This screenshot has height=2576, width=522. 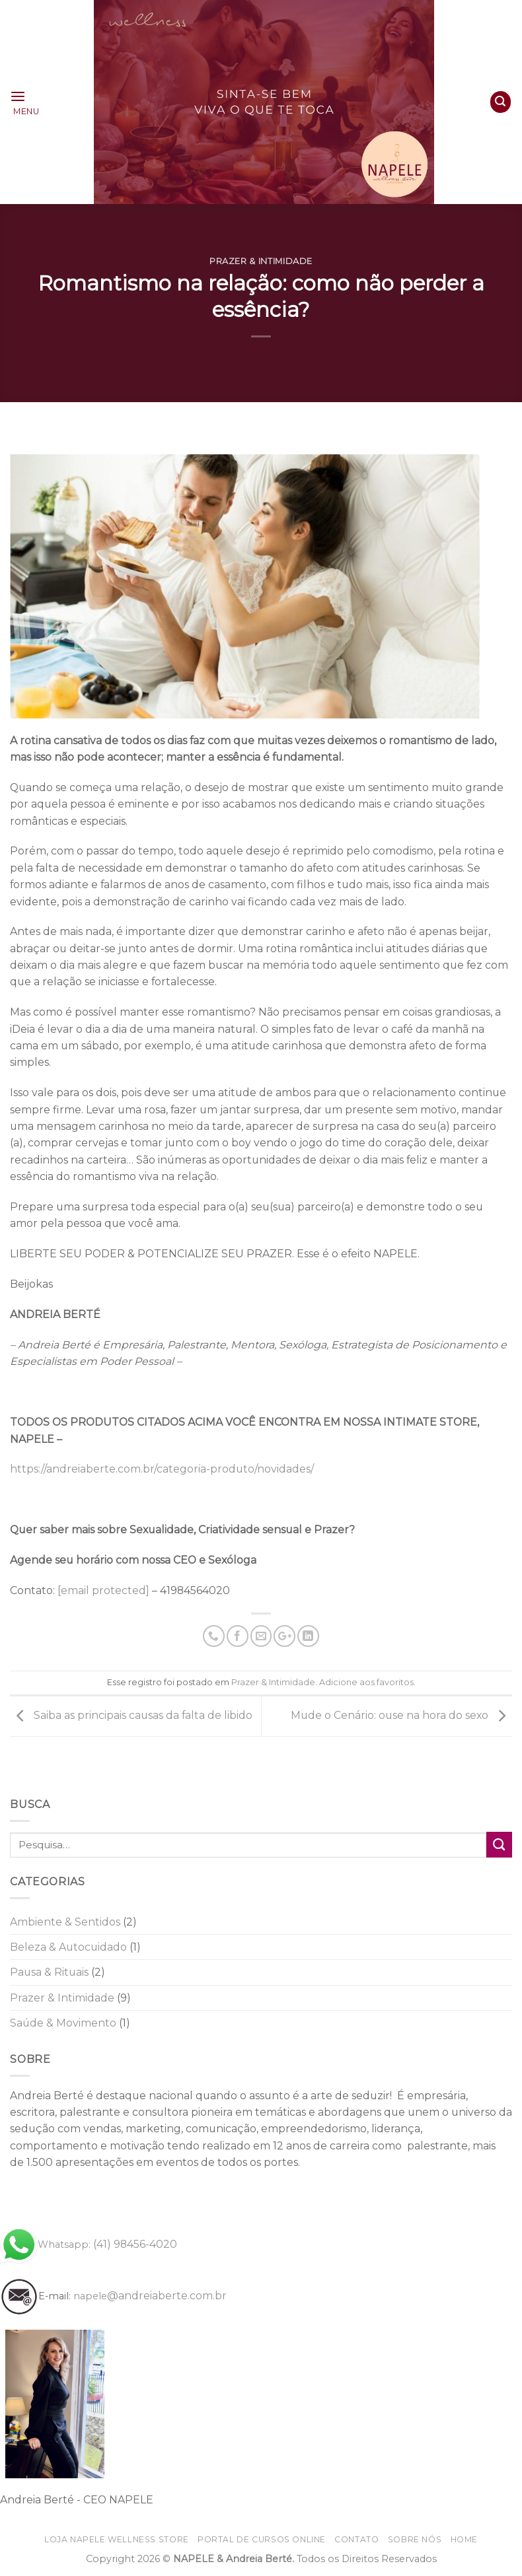 What do you see at coordinates (49, 1972) in the screenshot?
I see `Pausa & Rituais` at bounding box center [49, 1972].